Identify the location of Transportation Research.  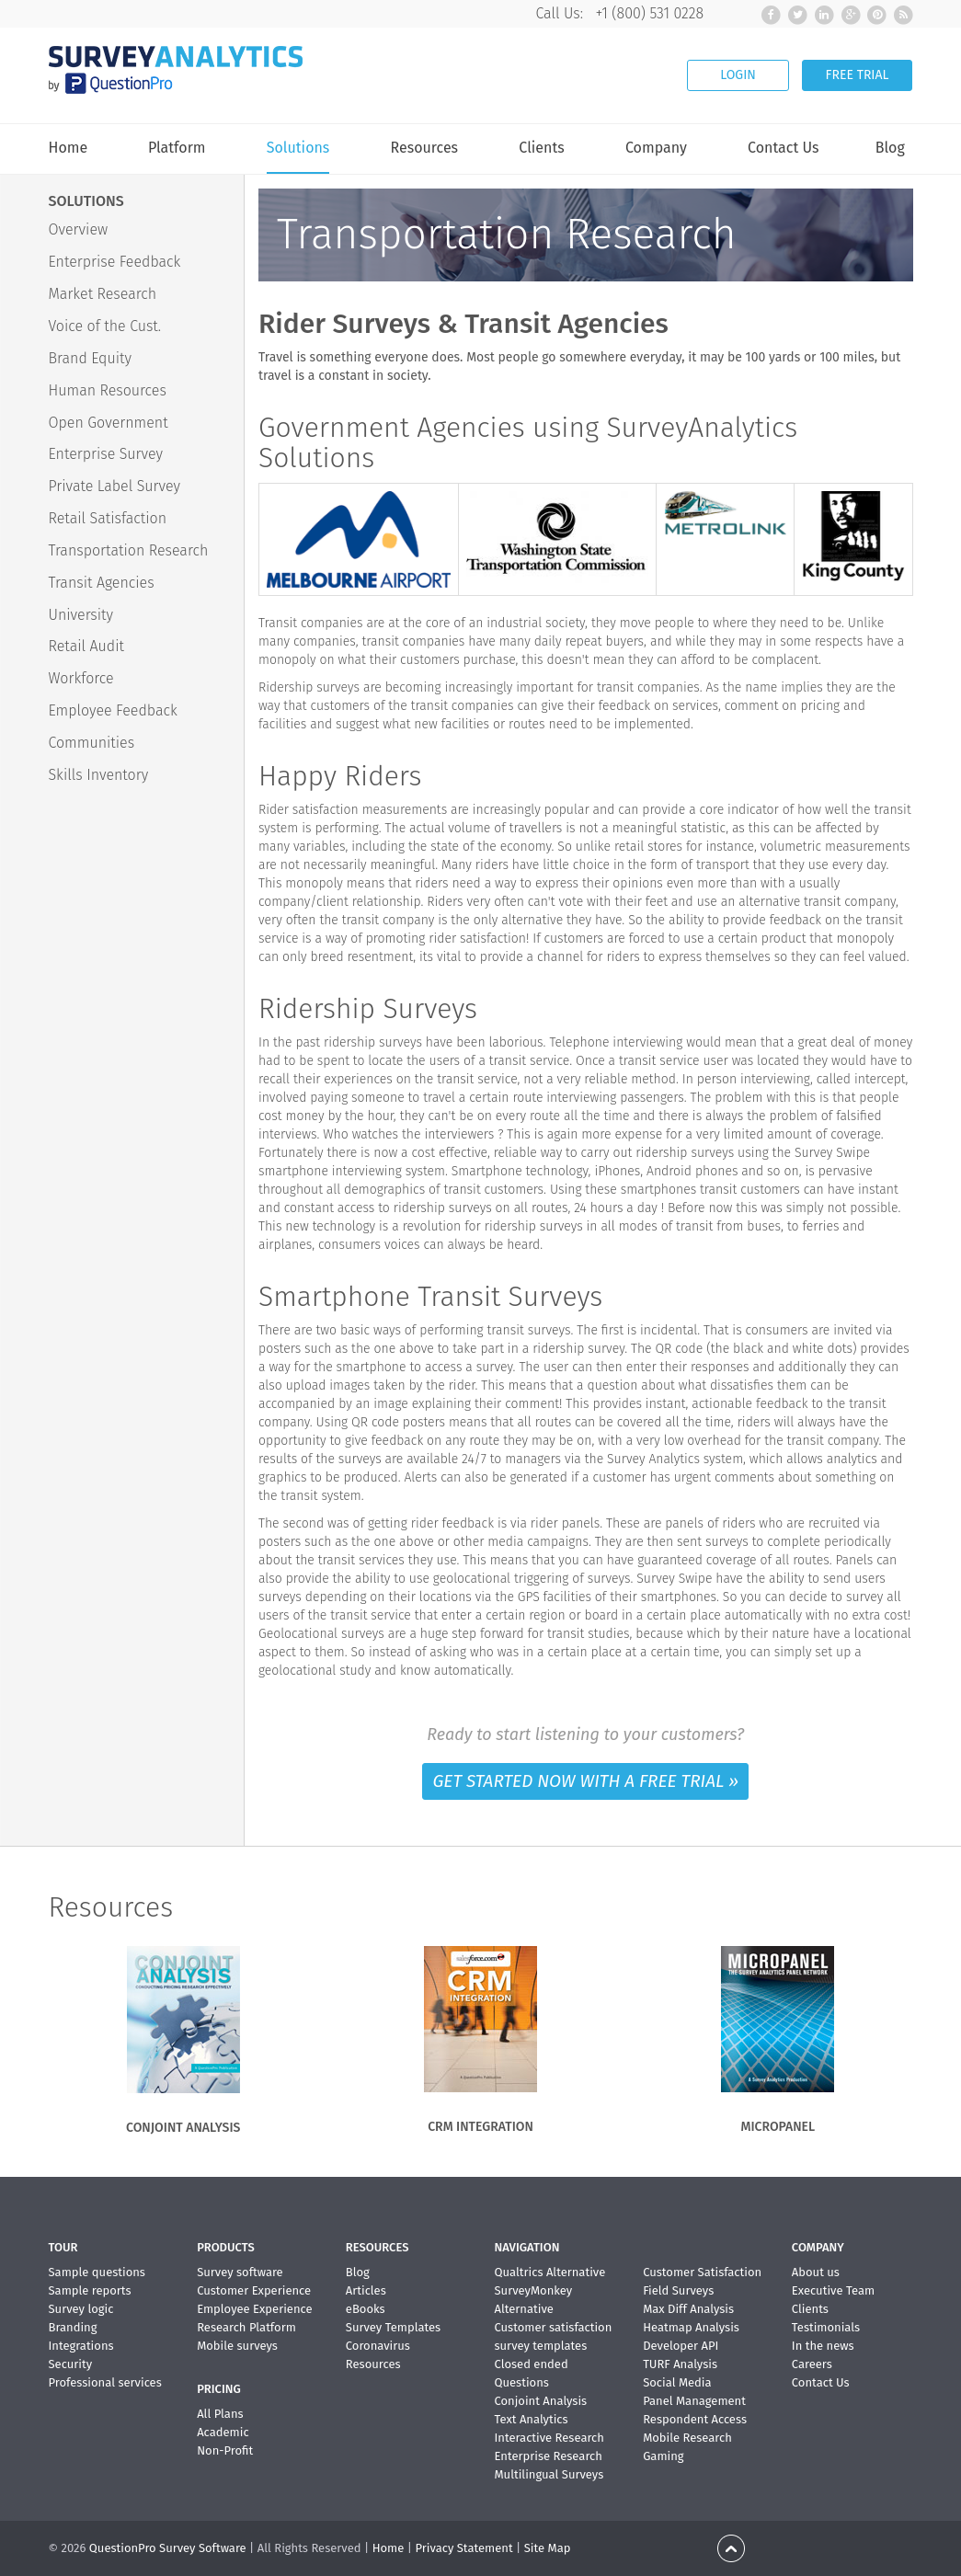
(129, 550).